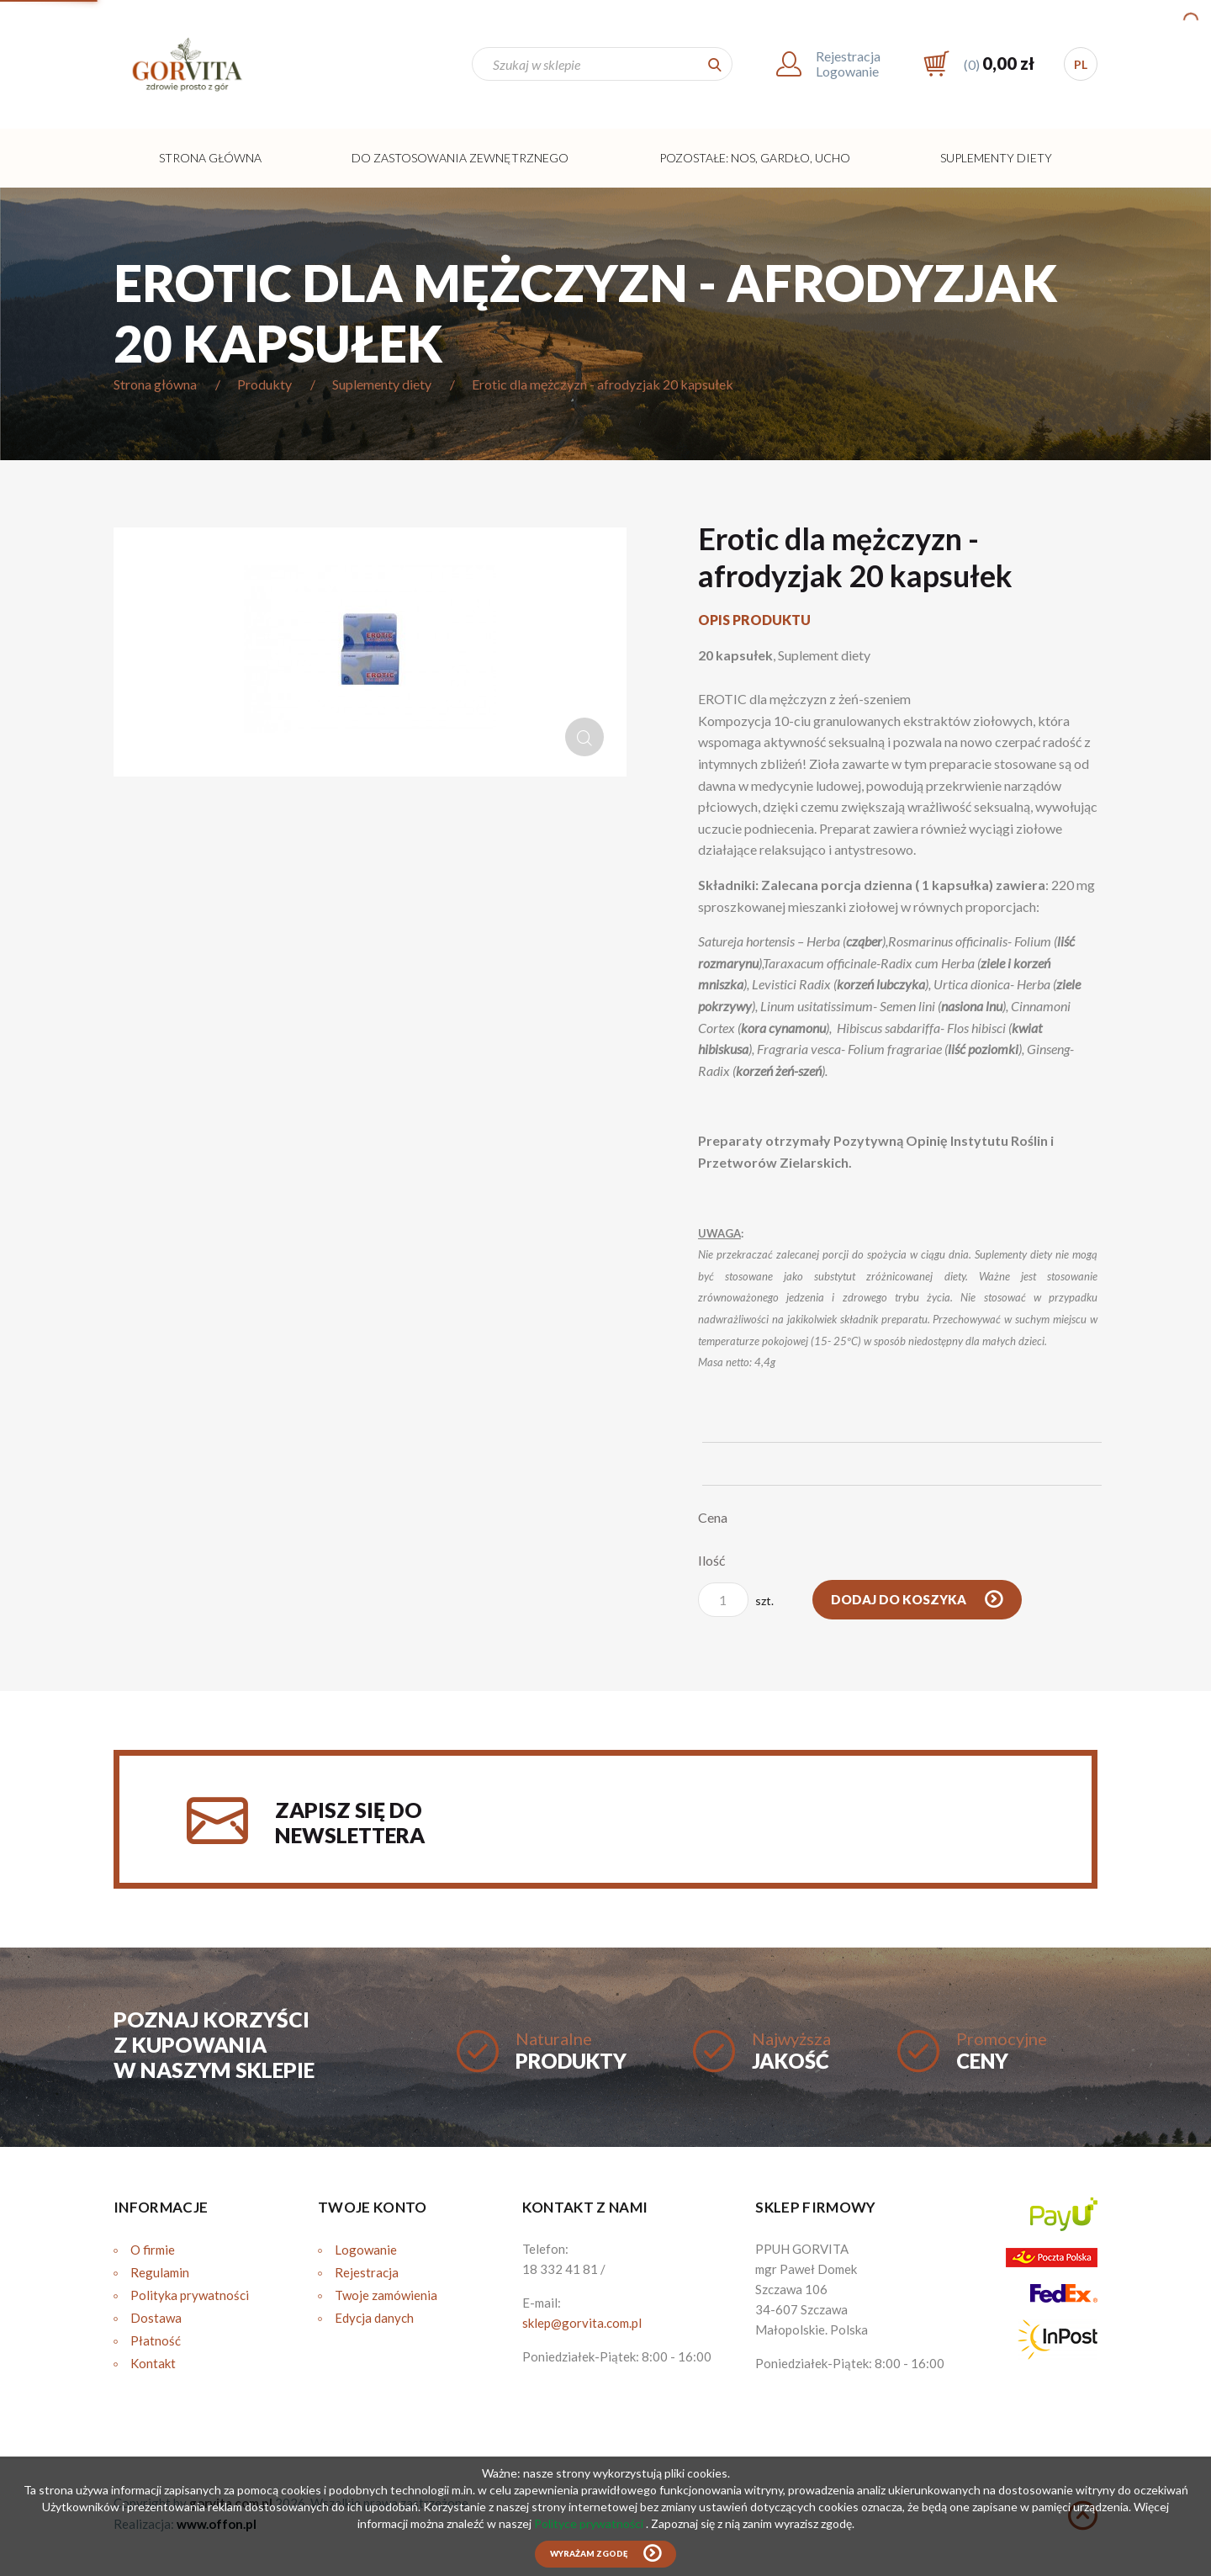 Image resolution: width=1211 pixels, height=2576 pixels. Describe the element at coordinates (590, 2523) in the screenshot. I see `Polityce prywatności` at that location.